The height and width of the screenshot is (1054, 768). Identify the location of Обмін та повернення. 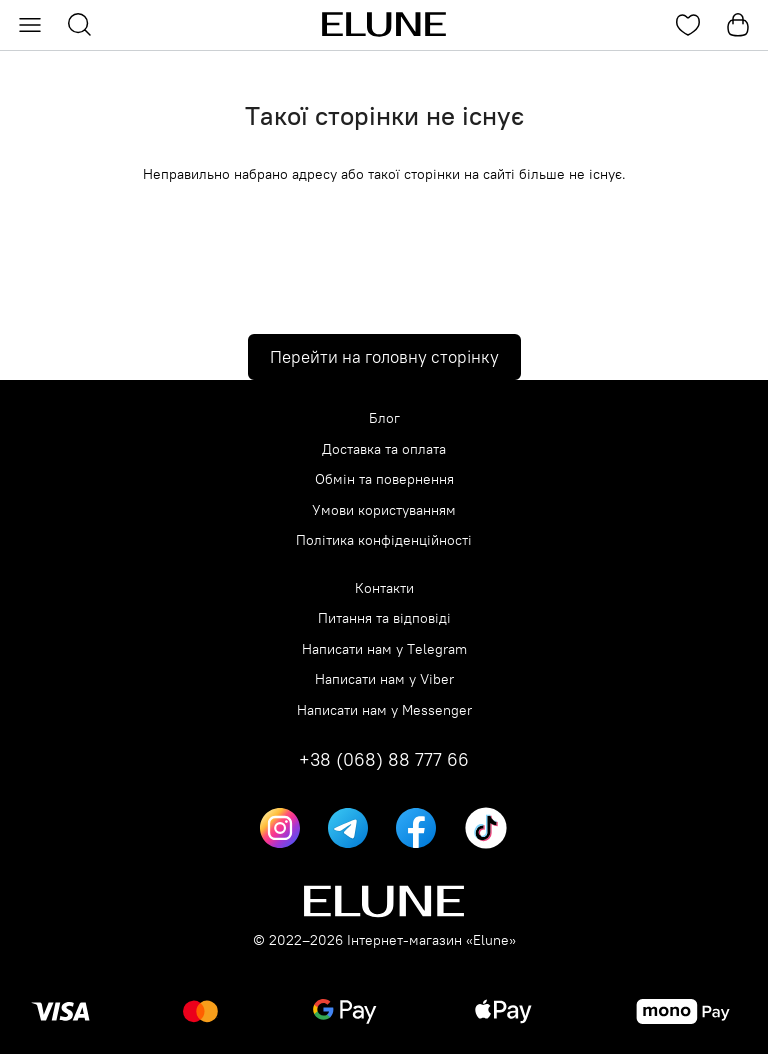
(384, 479).